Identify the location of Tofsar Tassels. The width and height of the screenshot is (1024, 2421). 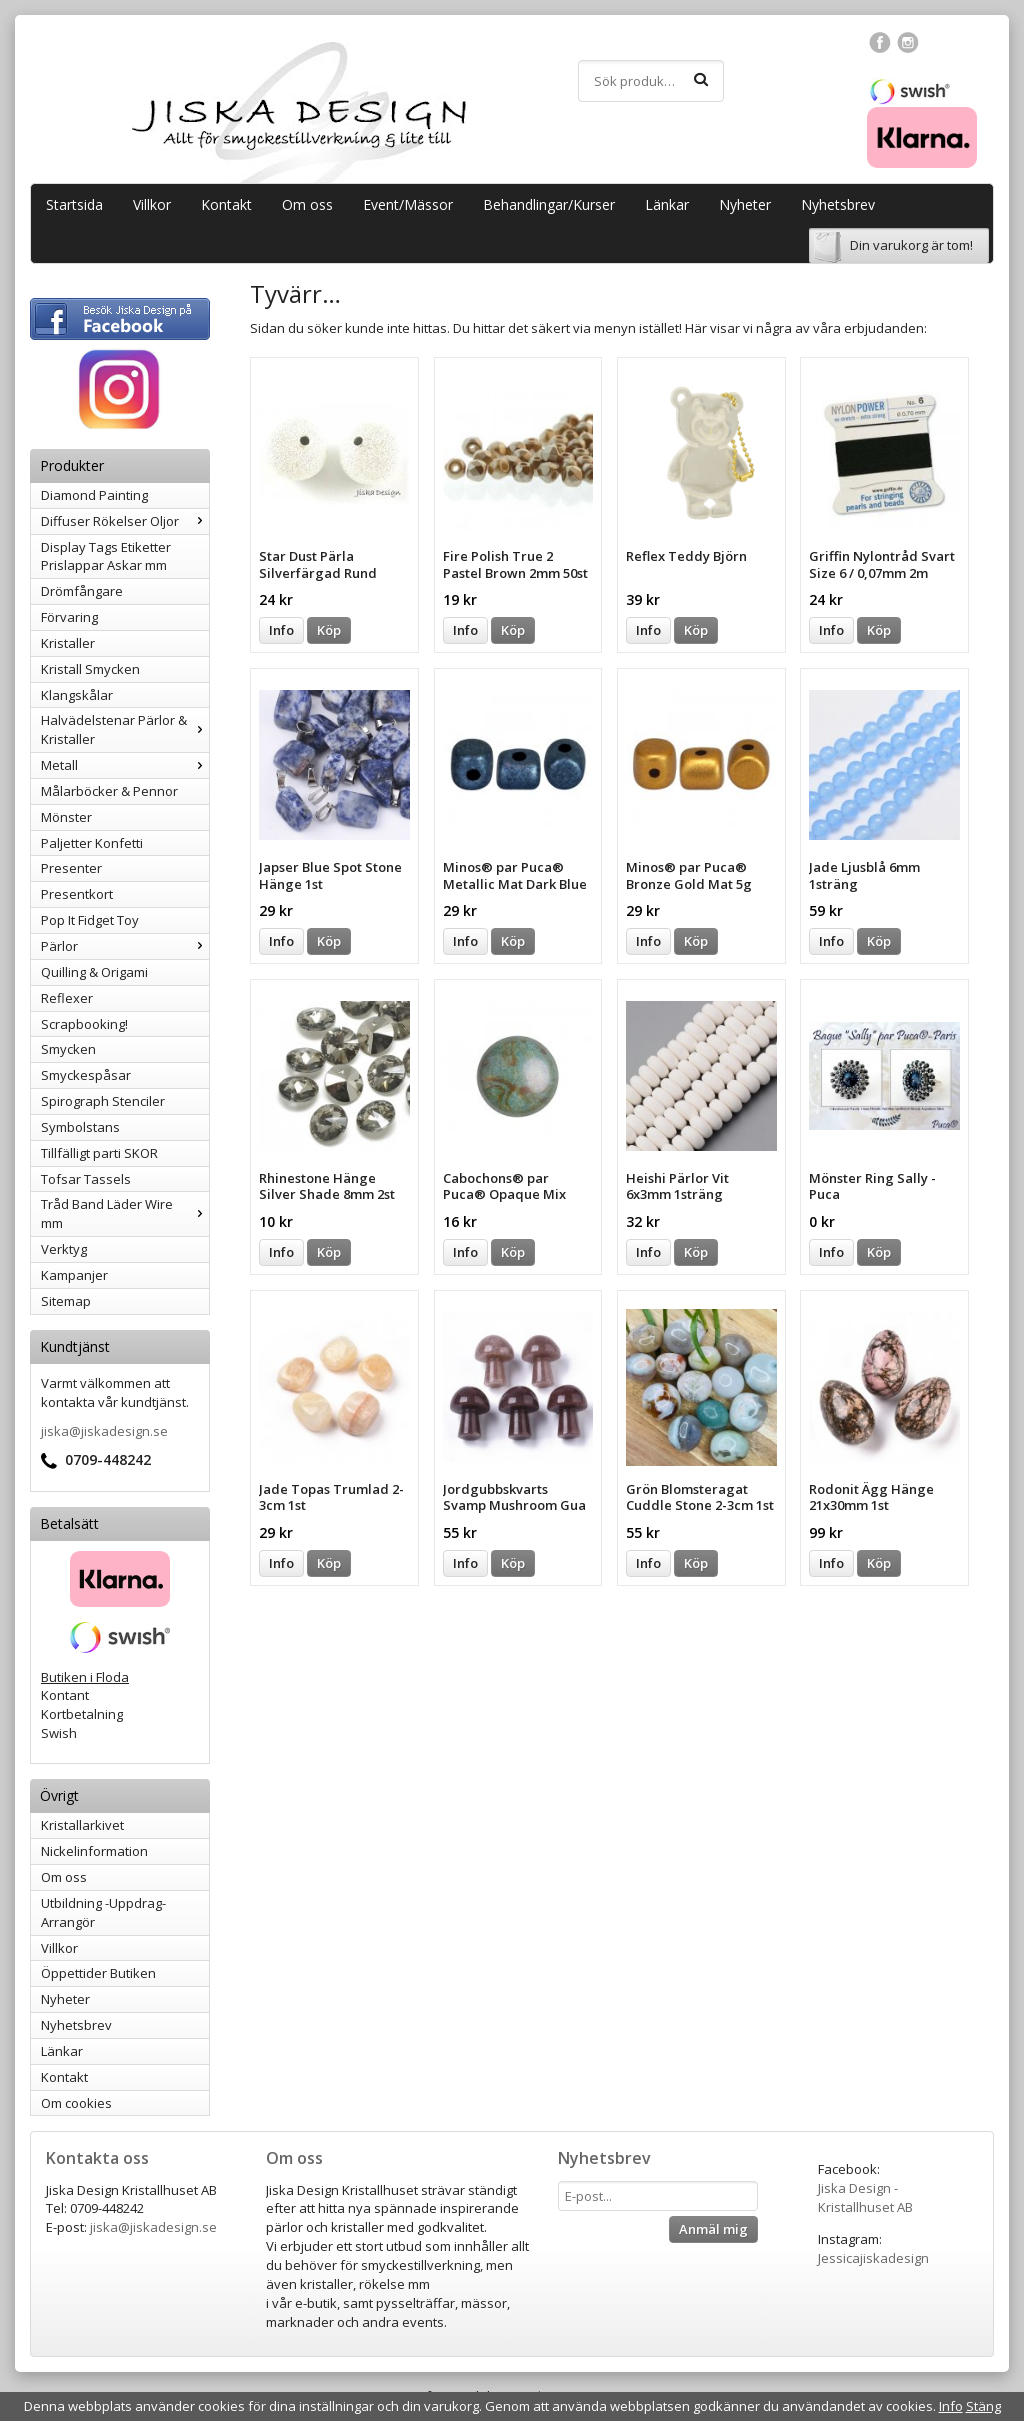
(86, 1179).